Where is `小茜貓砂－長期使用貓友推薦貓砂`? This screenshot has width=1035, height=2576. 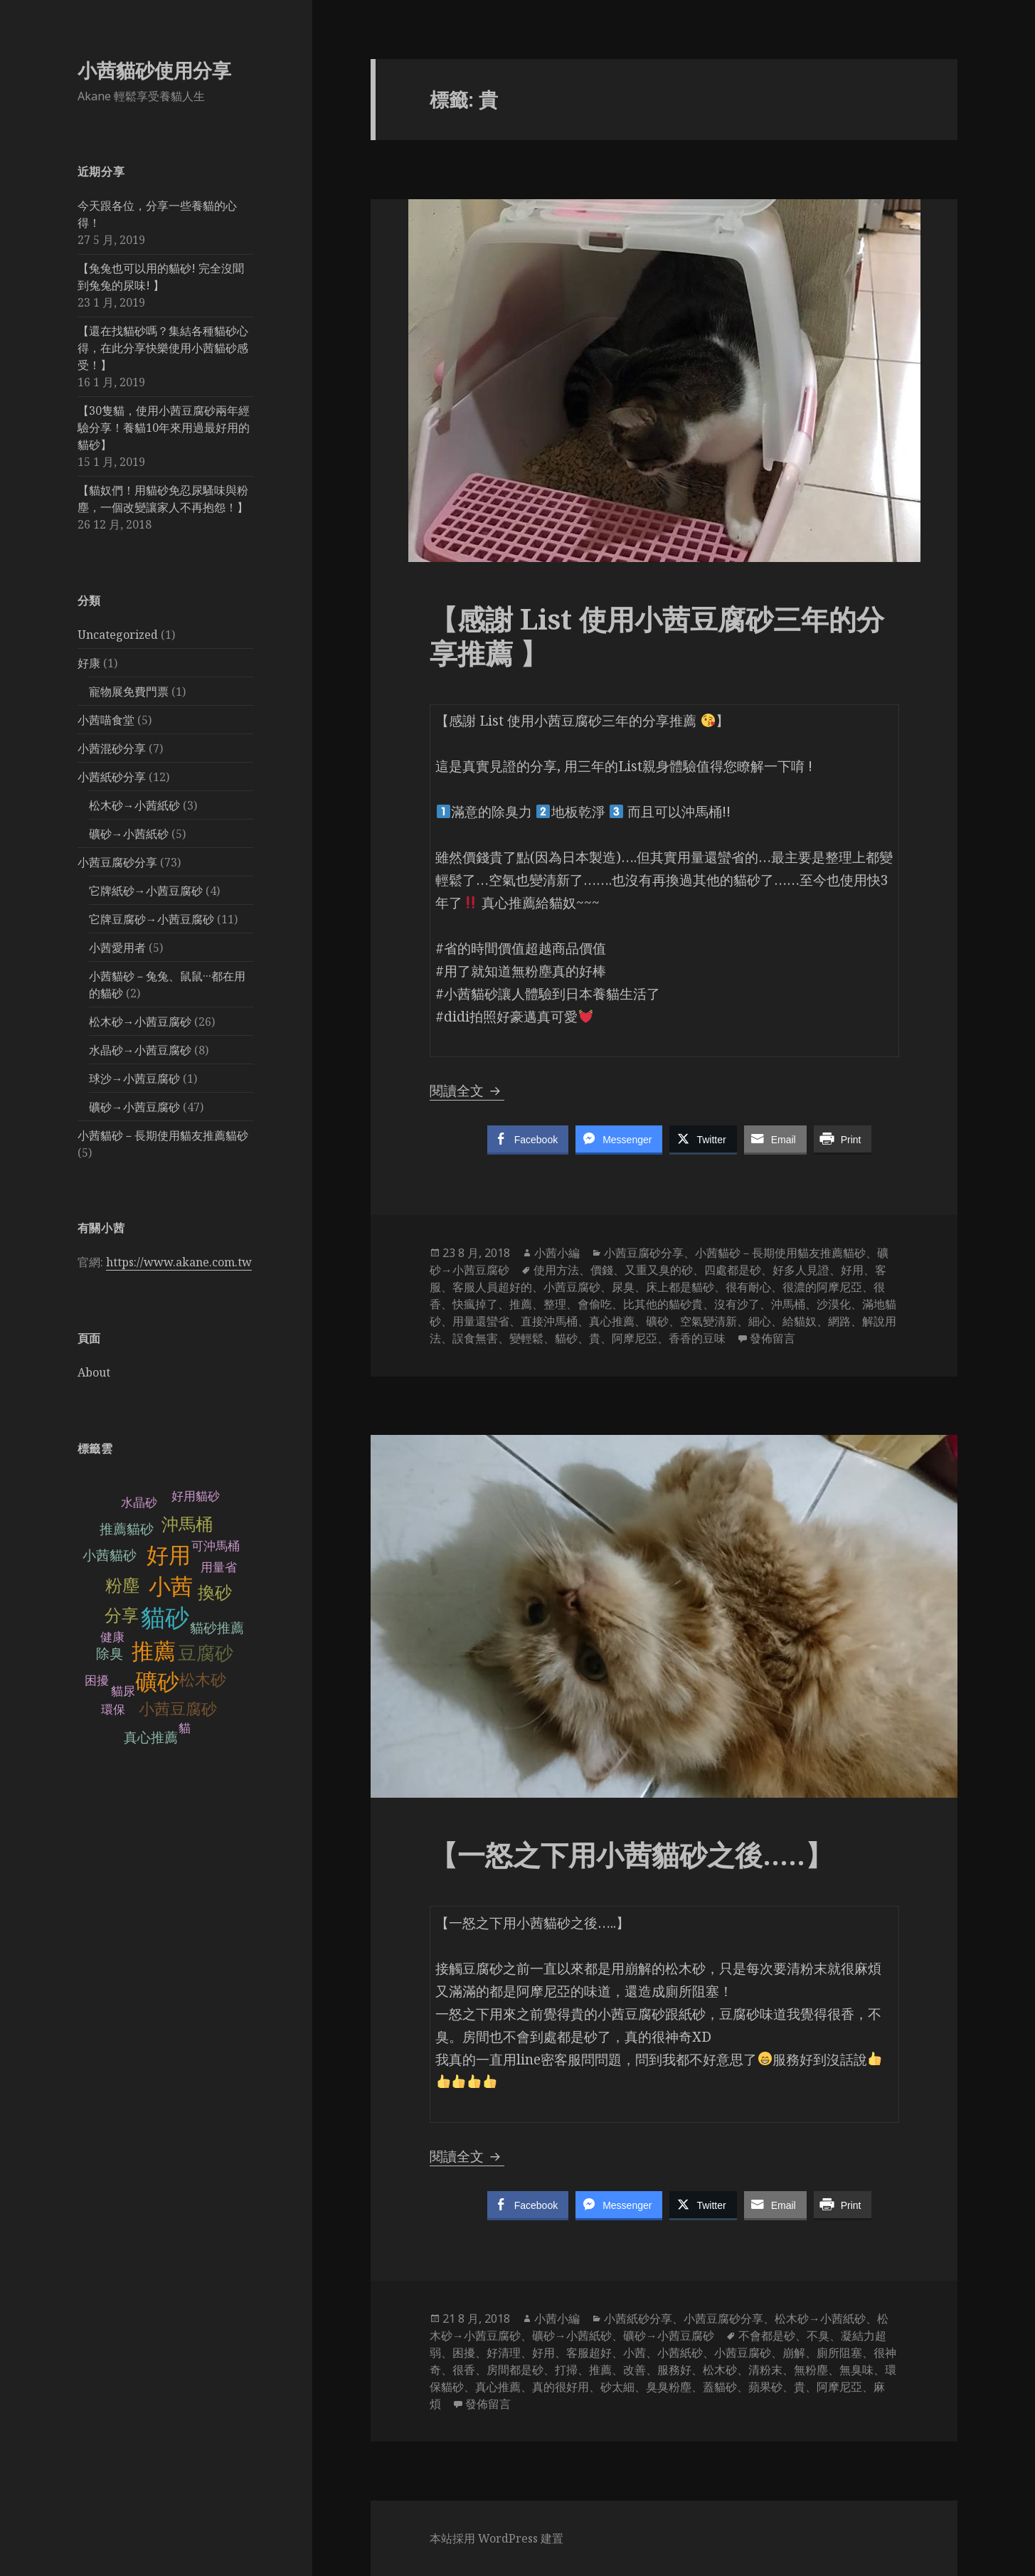
小茜貓砂－長期使用貓友推薦貓砂 is located at coordinates (163, 1135).